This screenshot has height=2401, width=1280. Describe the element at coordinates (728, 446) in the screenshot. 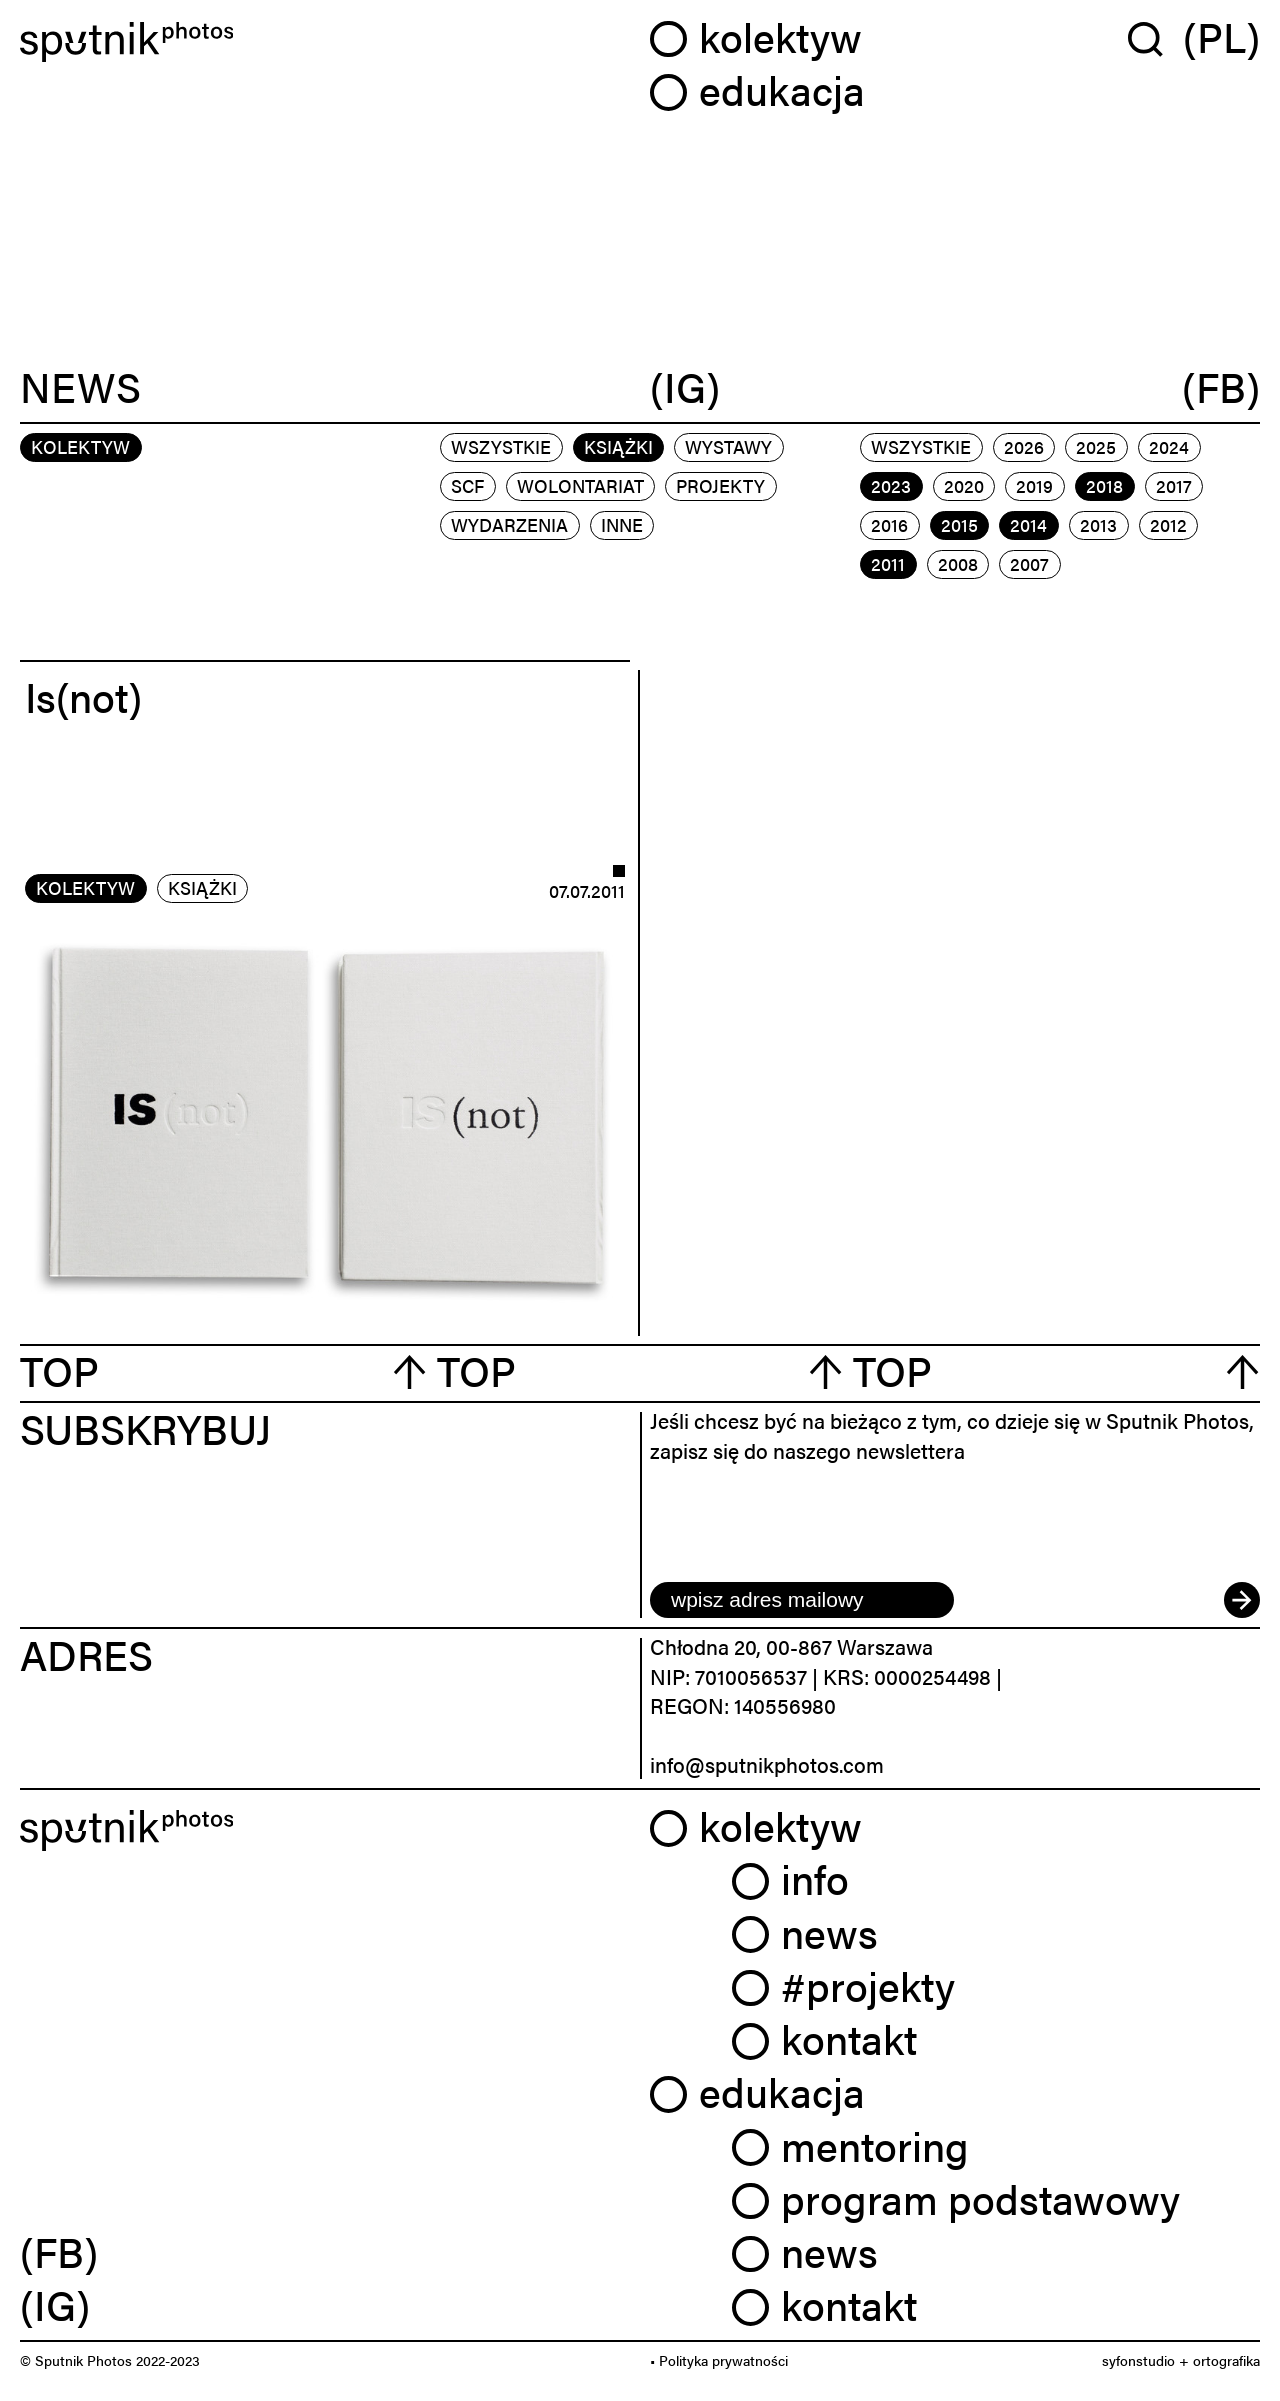

I see `wystawy` at that location.